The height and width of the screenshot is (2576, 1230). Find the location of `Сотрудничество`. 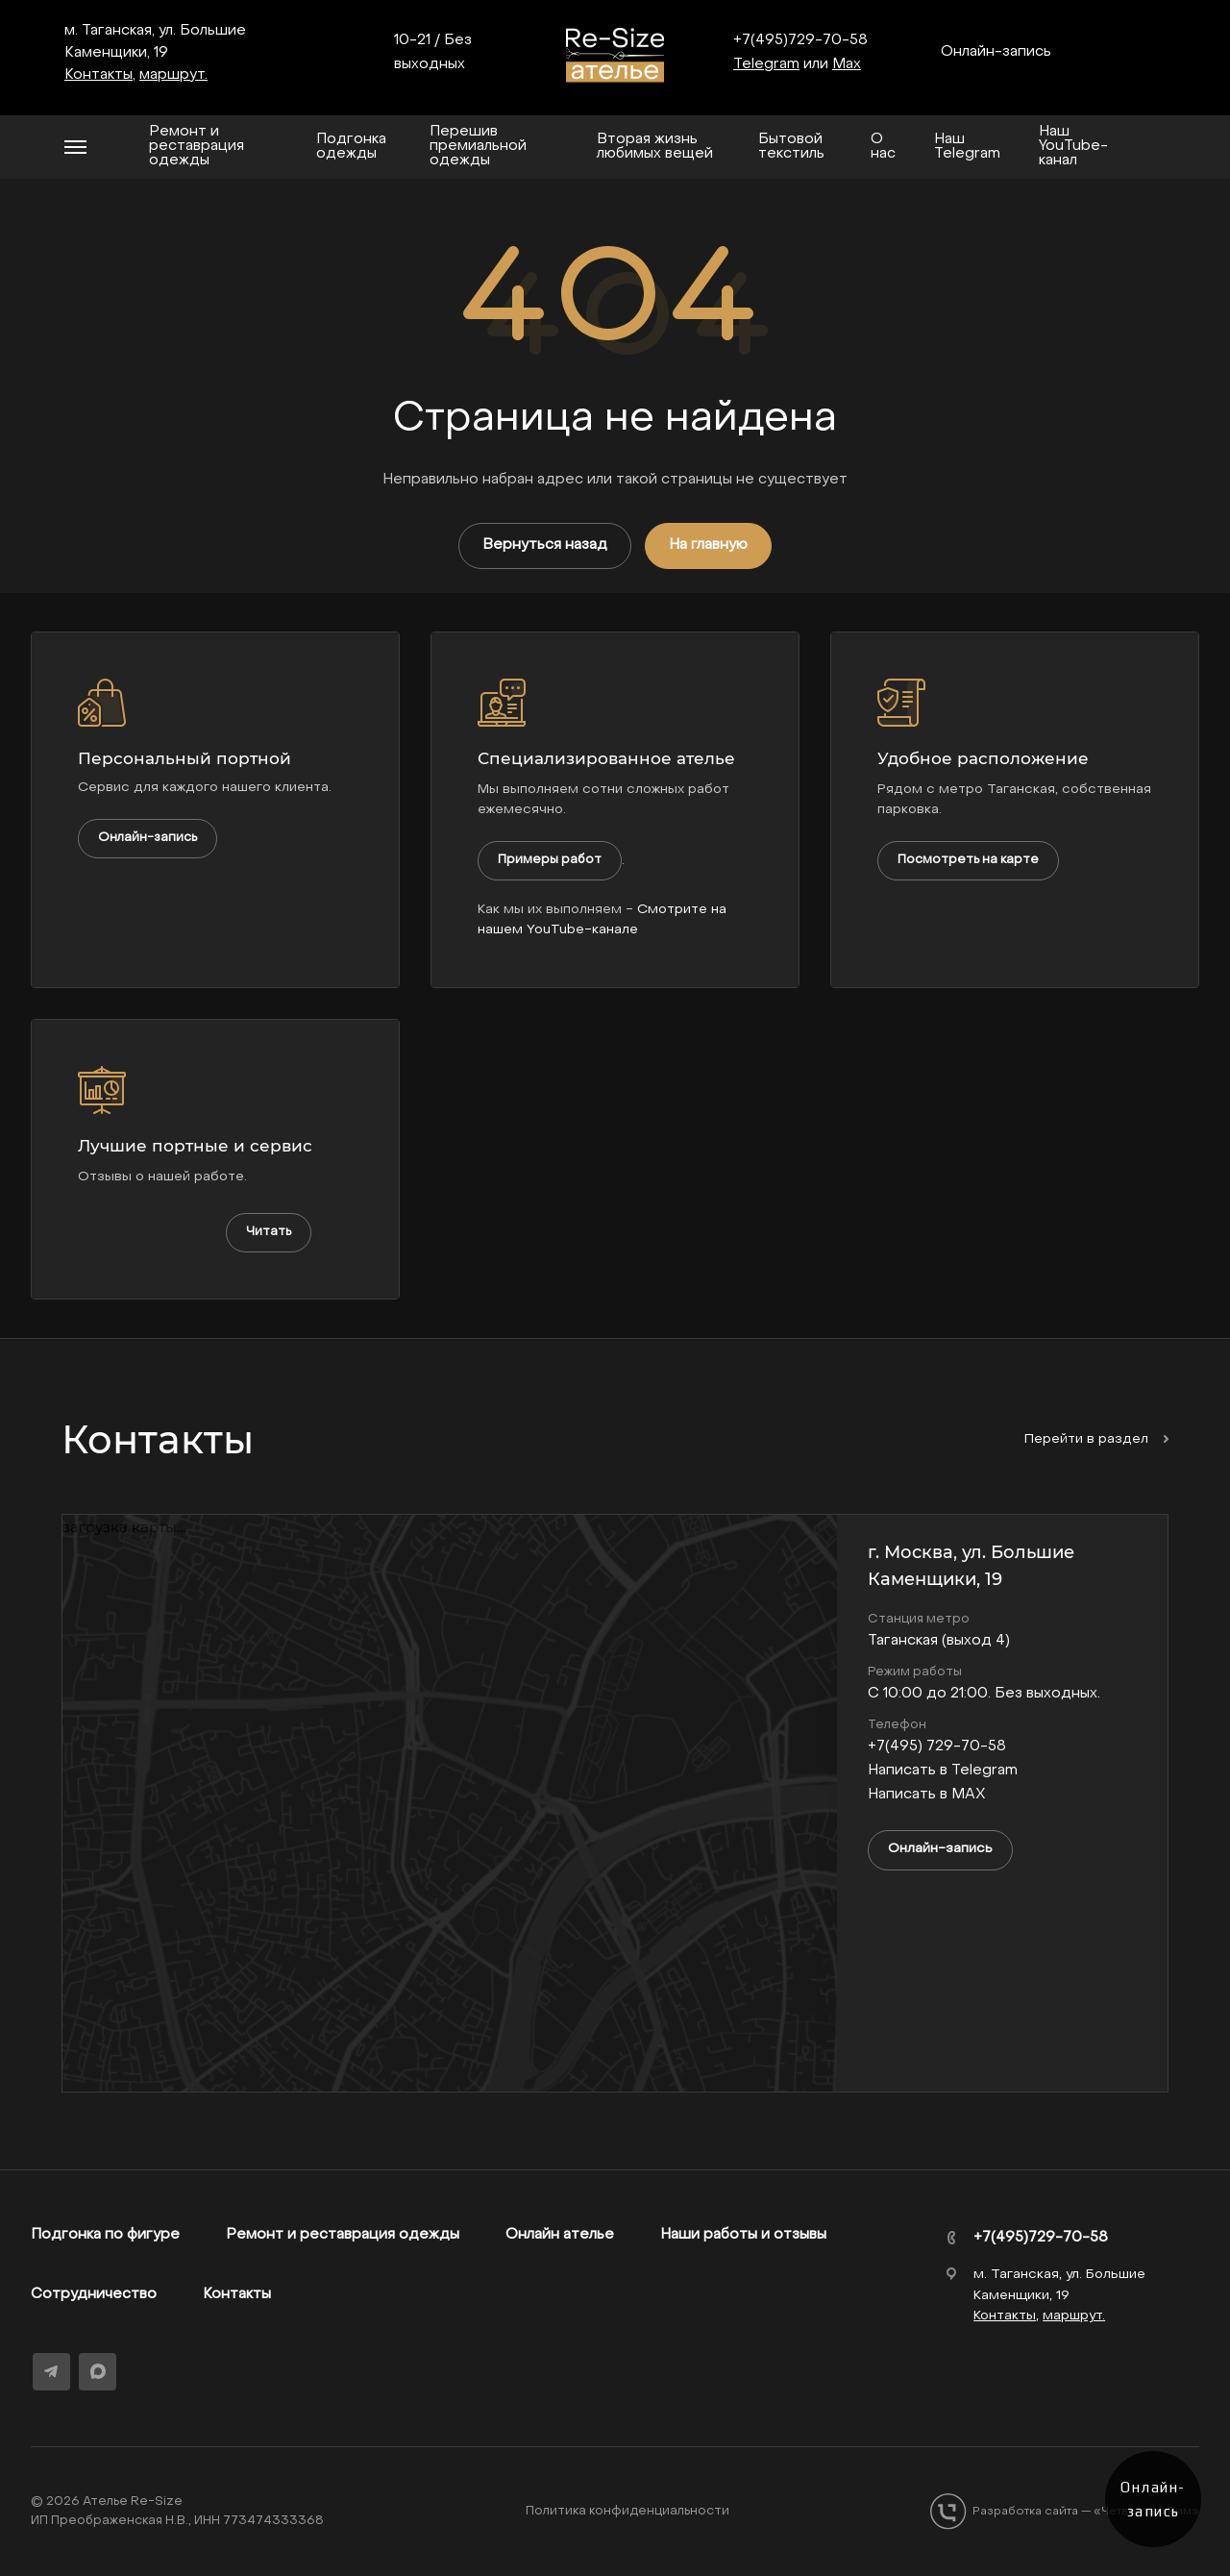

Сотрудничество is located at coordinates (94, 2294).